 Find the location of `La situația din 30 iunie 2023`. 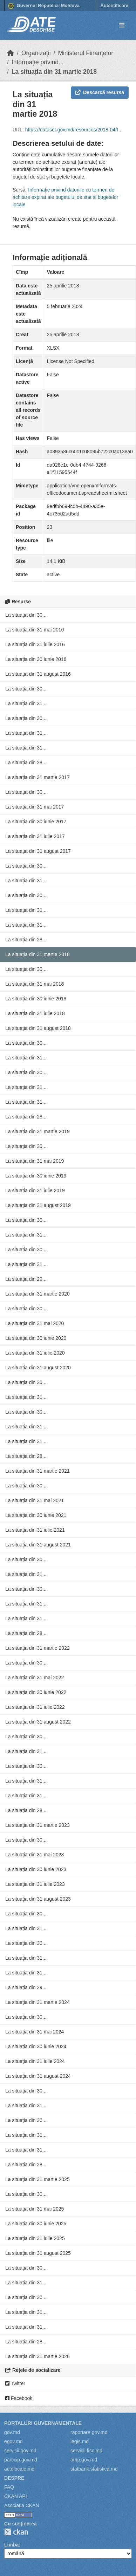

La situația din 30 iunie 2023 is located at coordinates (35, 1869).